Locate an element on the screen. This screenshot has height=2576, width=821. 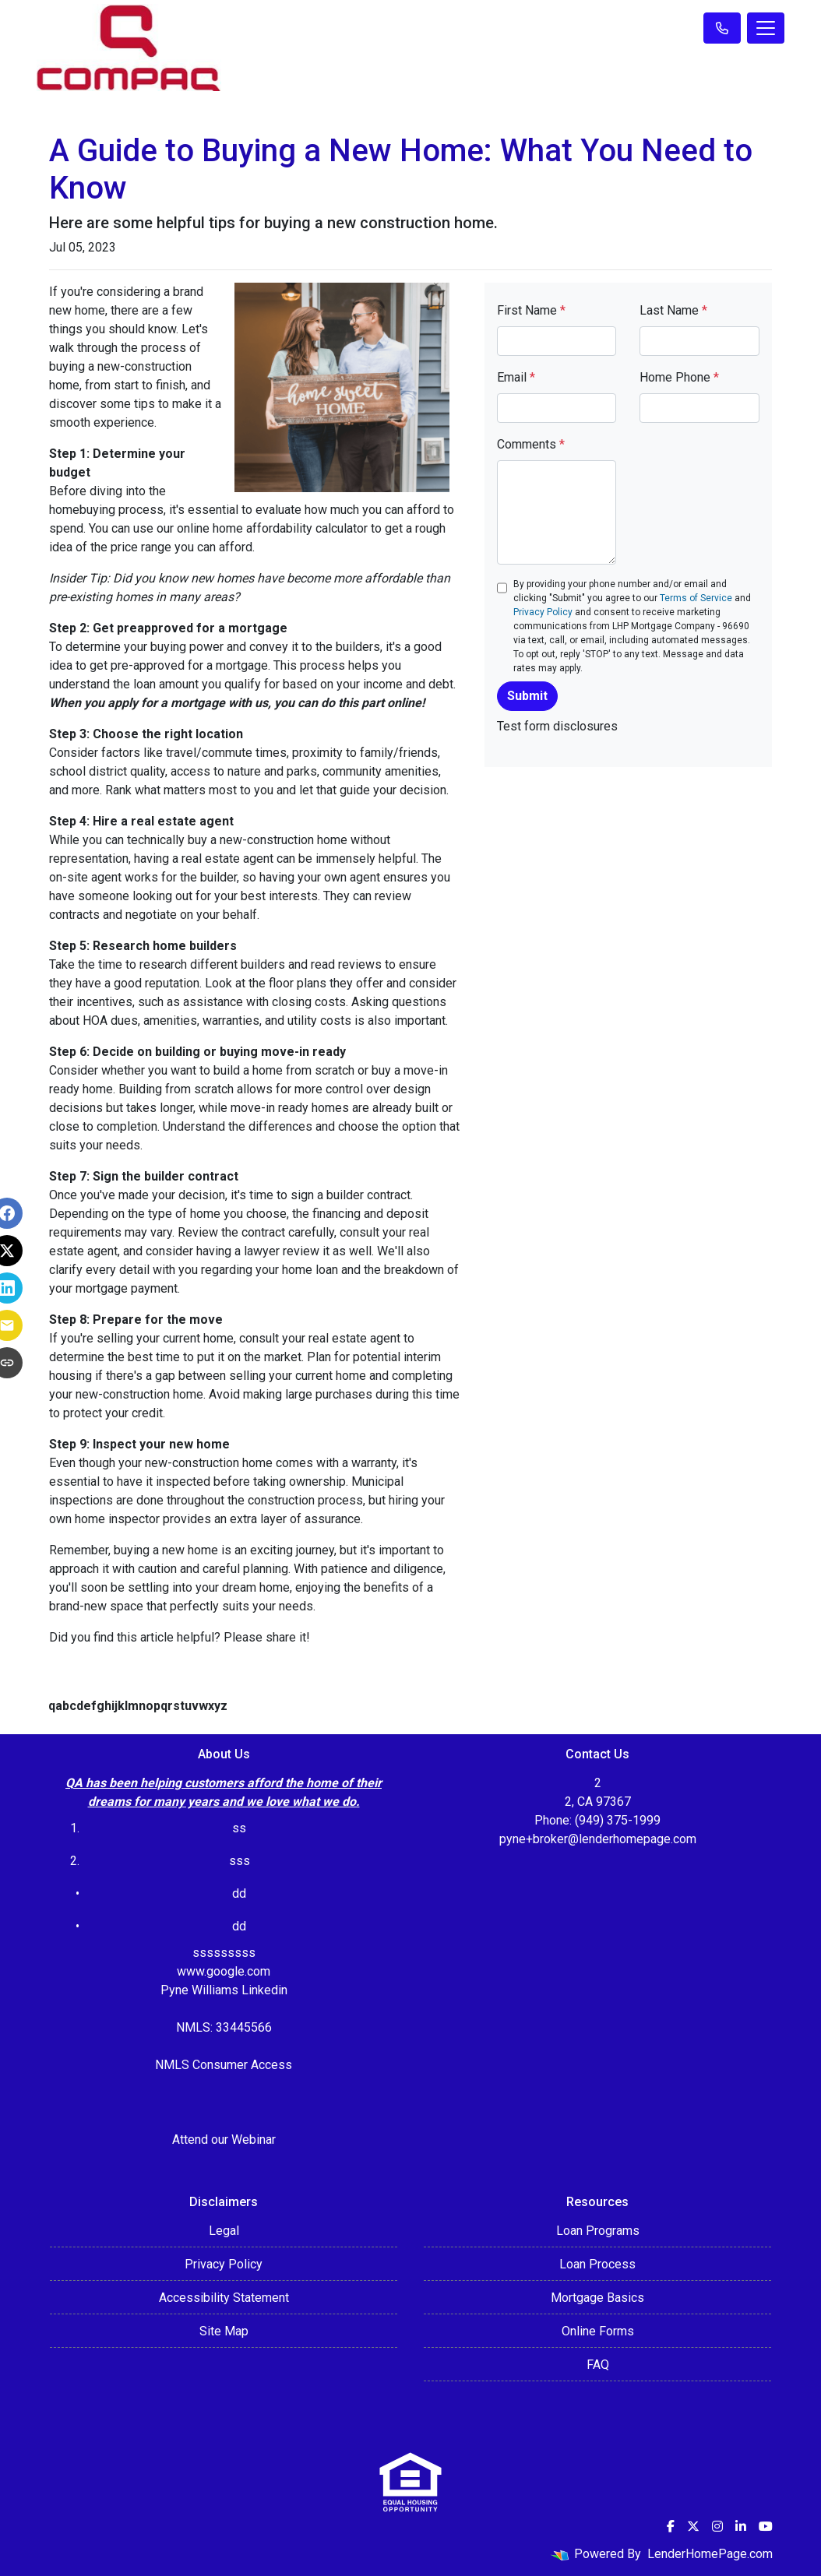
Submit is located at coordinates (527, 695).